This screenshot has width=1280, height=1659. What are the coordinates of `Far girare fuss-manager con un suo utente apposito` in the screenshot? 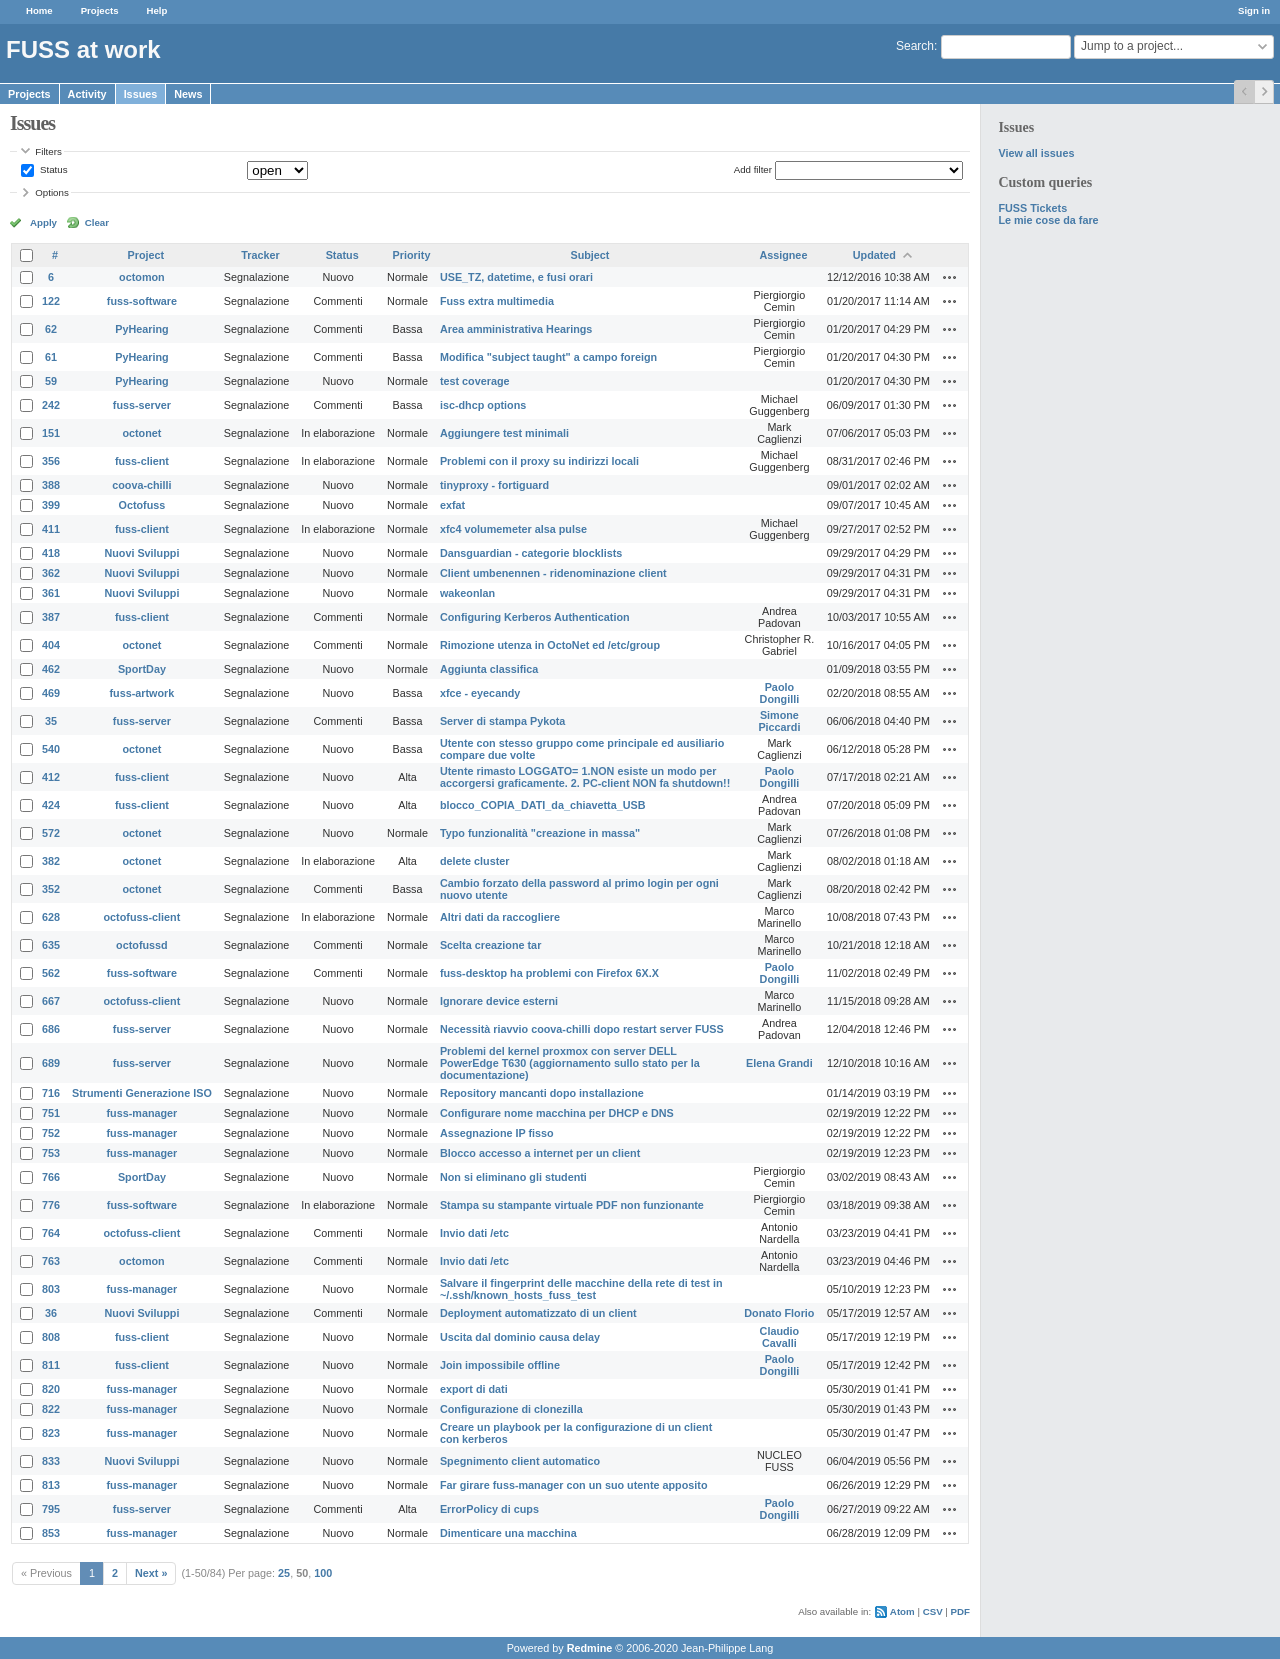 It's located at (574, 1485).